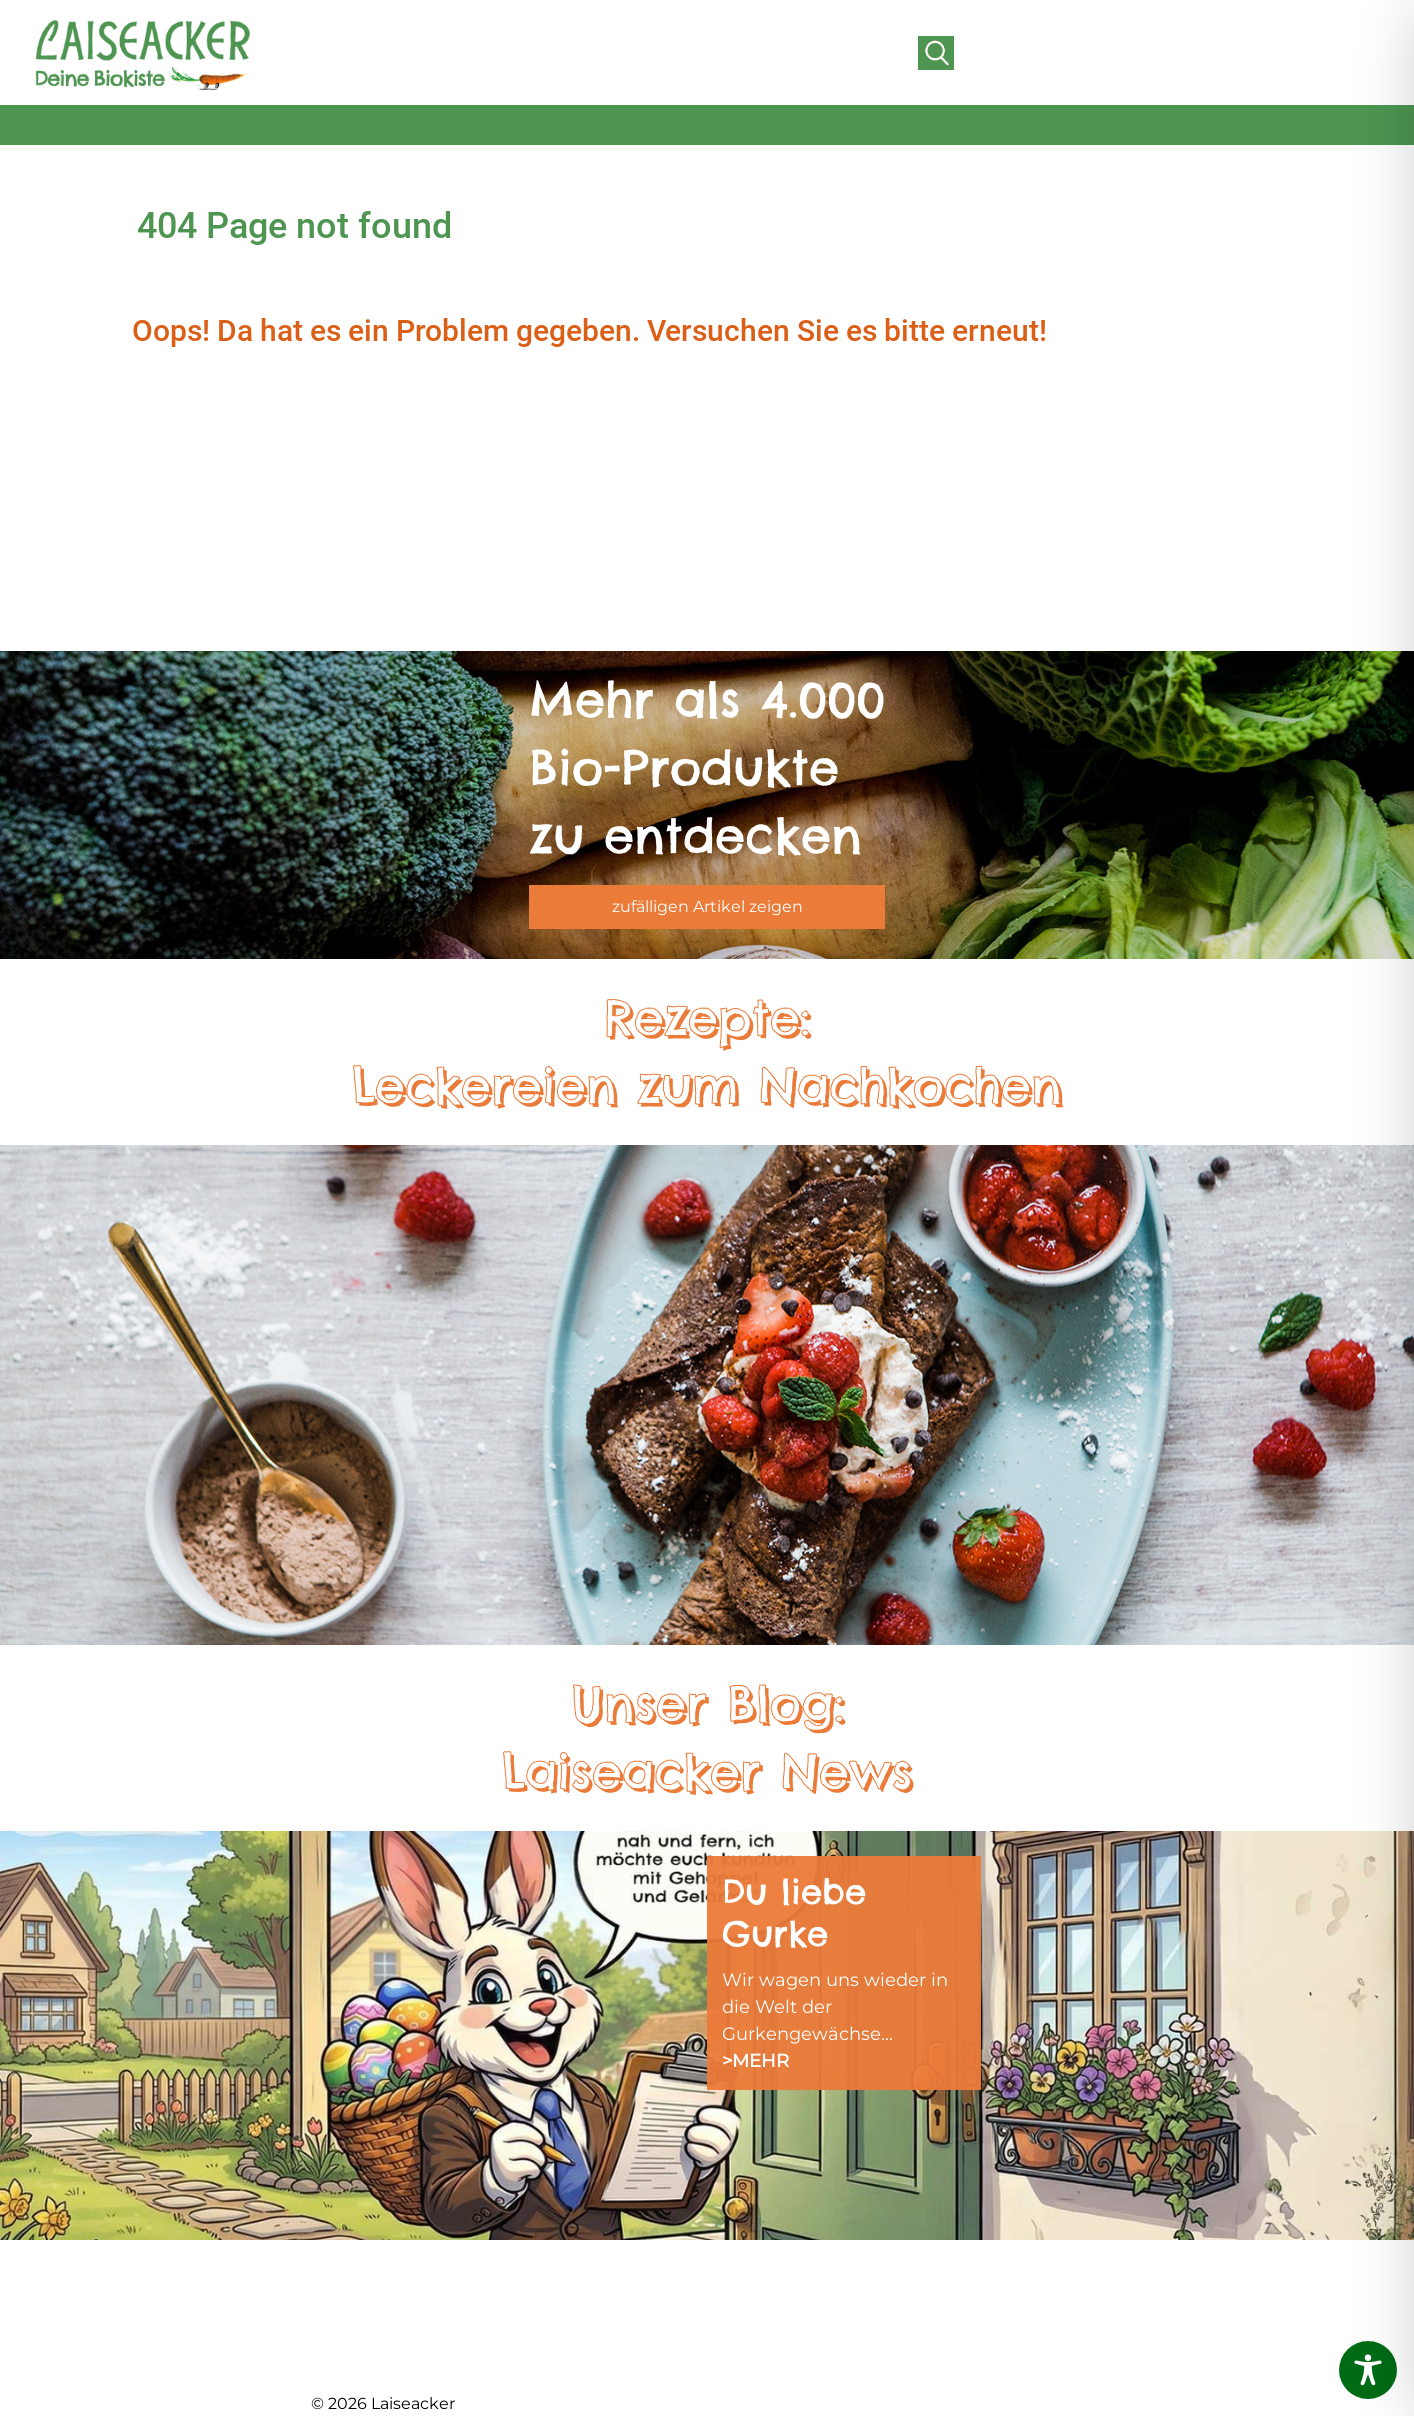  Describe the element at coordinates (594, 2353) in the screenshot. I see `FREUNDE WERBEN` at that location.